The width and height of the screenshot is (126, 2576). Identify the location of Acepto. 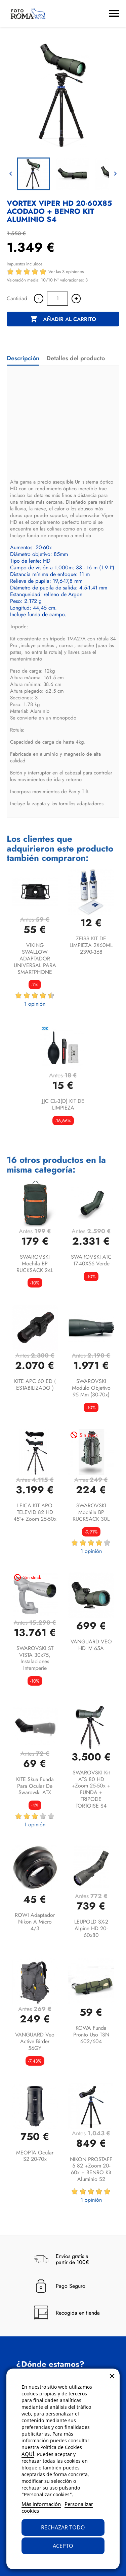
(63, 2546).